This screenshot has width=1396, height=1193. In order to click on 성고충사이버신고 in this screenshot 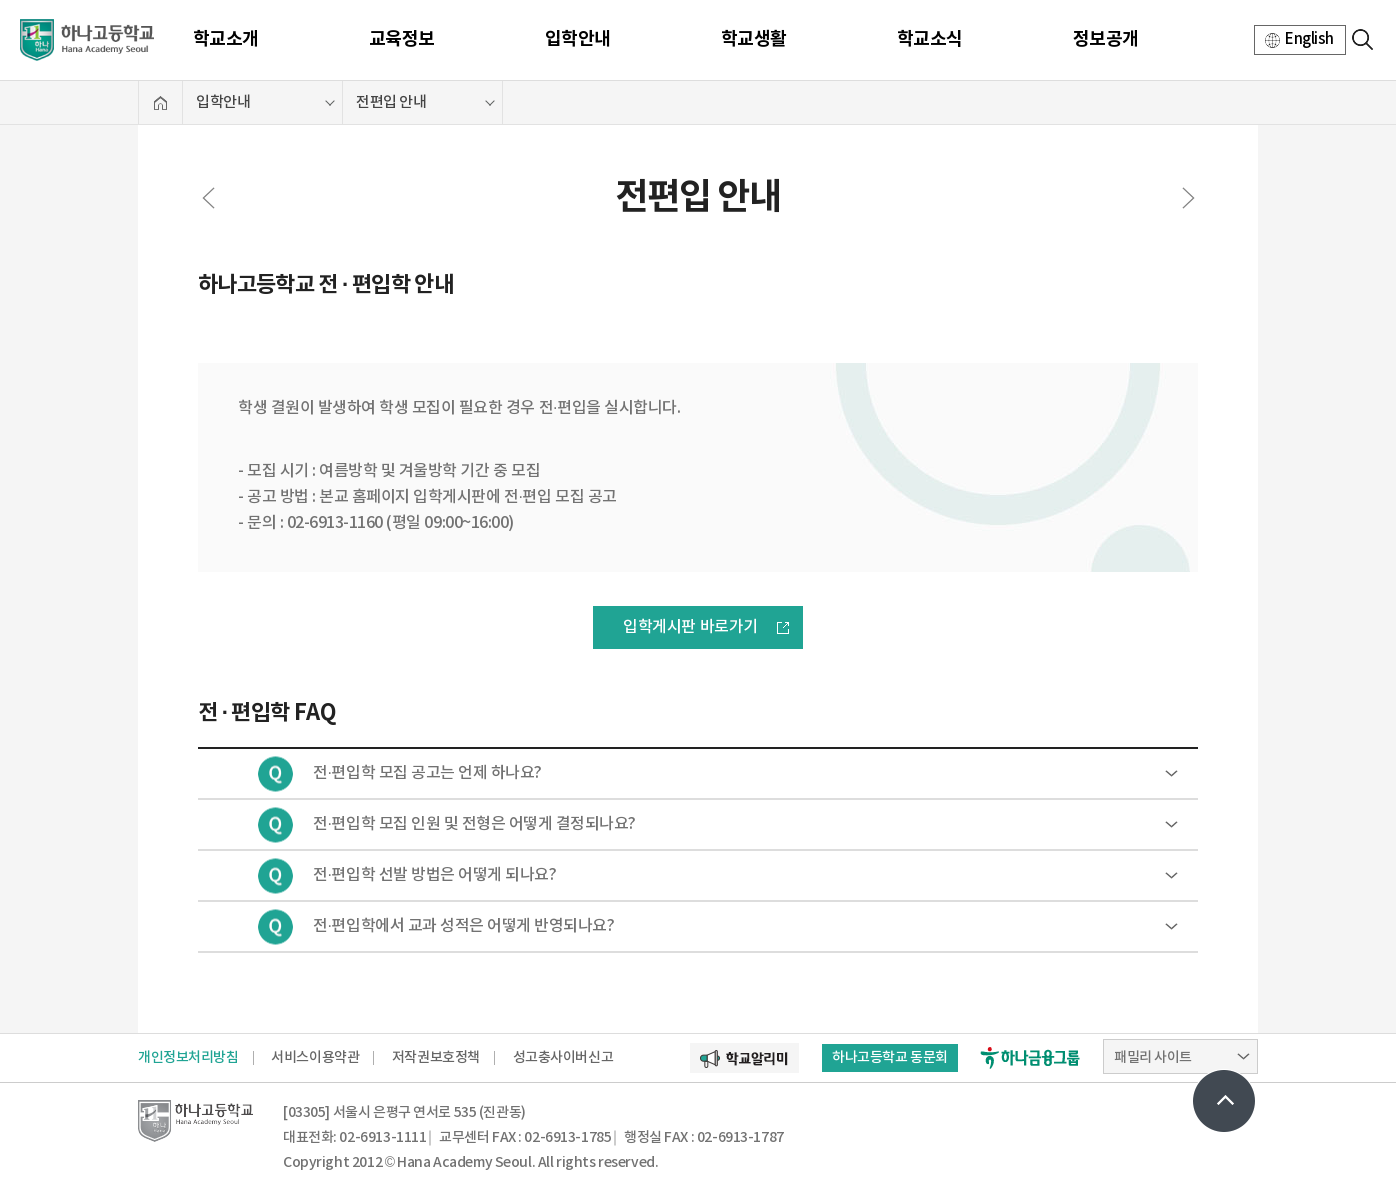, I will do `click(563, 1057)`.